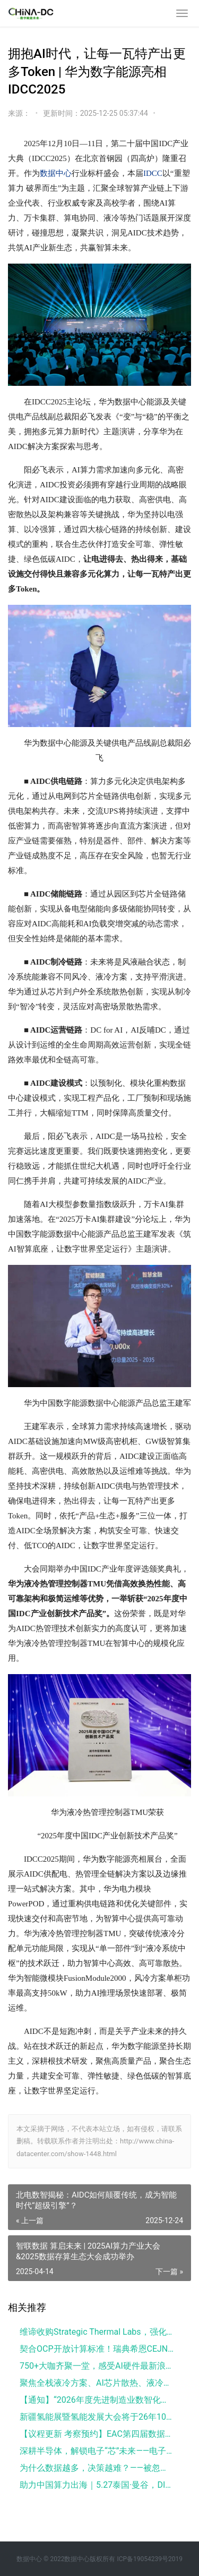 The width and height of the screenshot is (199, 2576). Describe the element at coordinates (97, 2468) in the screenshot. I see `为什么数据越多，决策越难？——被忽视的“数据使用前决策层”` at that location.